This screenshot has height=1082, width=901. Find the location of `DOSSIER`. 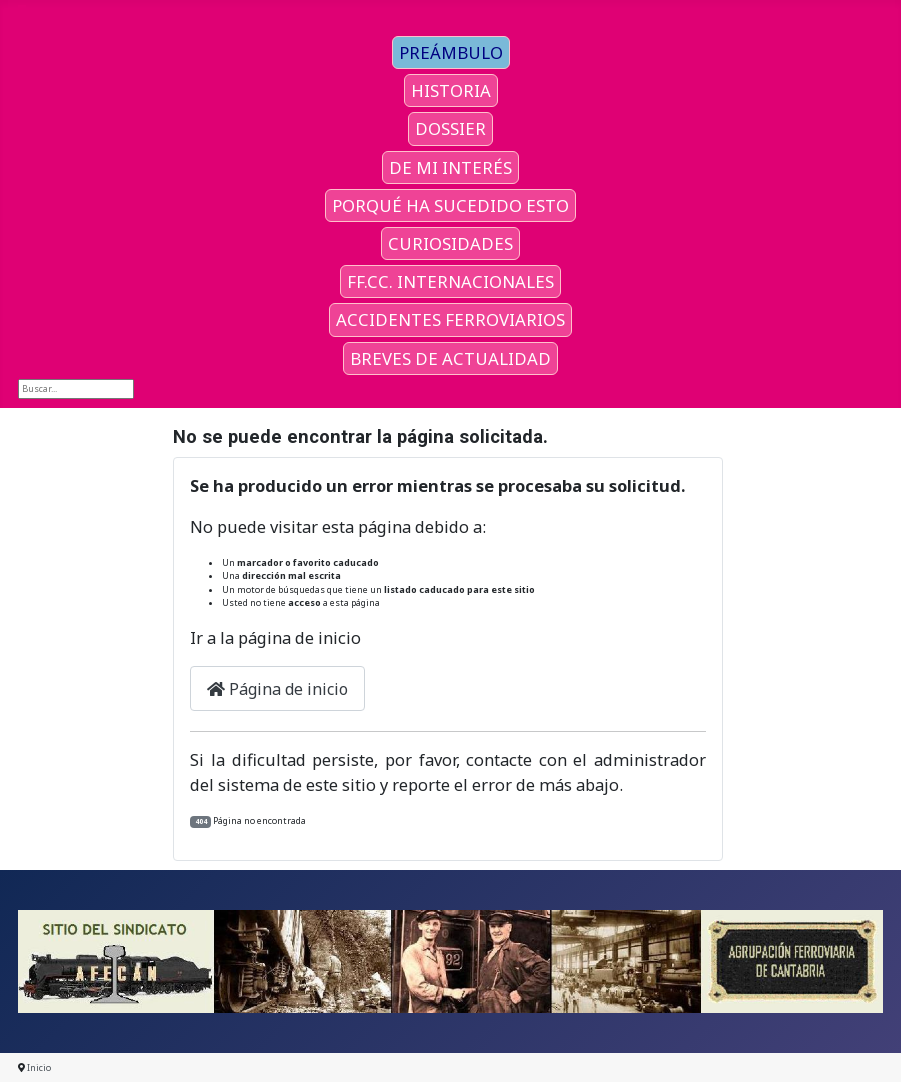

DOSSIER is located at coordinates (450, 128).